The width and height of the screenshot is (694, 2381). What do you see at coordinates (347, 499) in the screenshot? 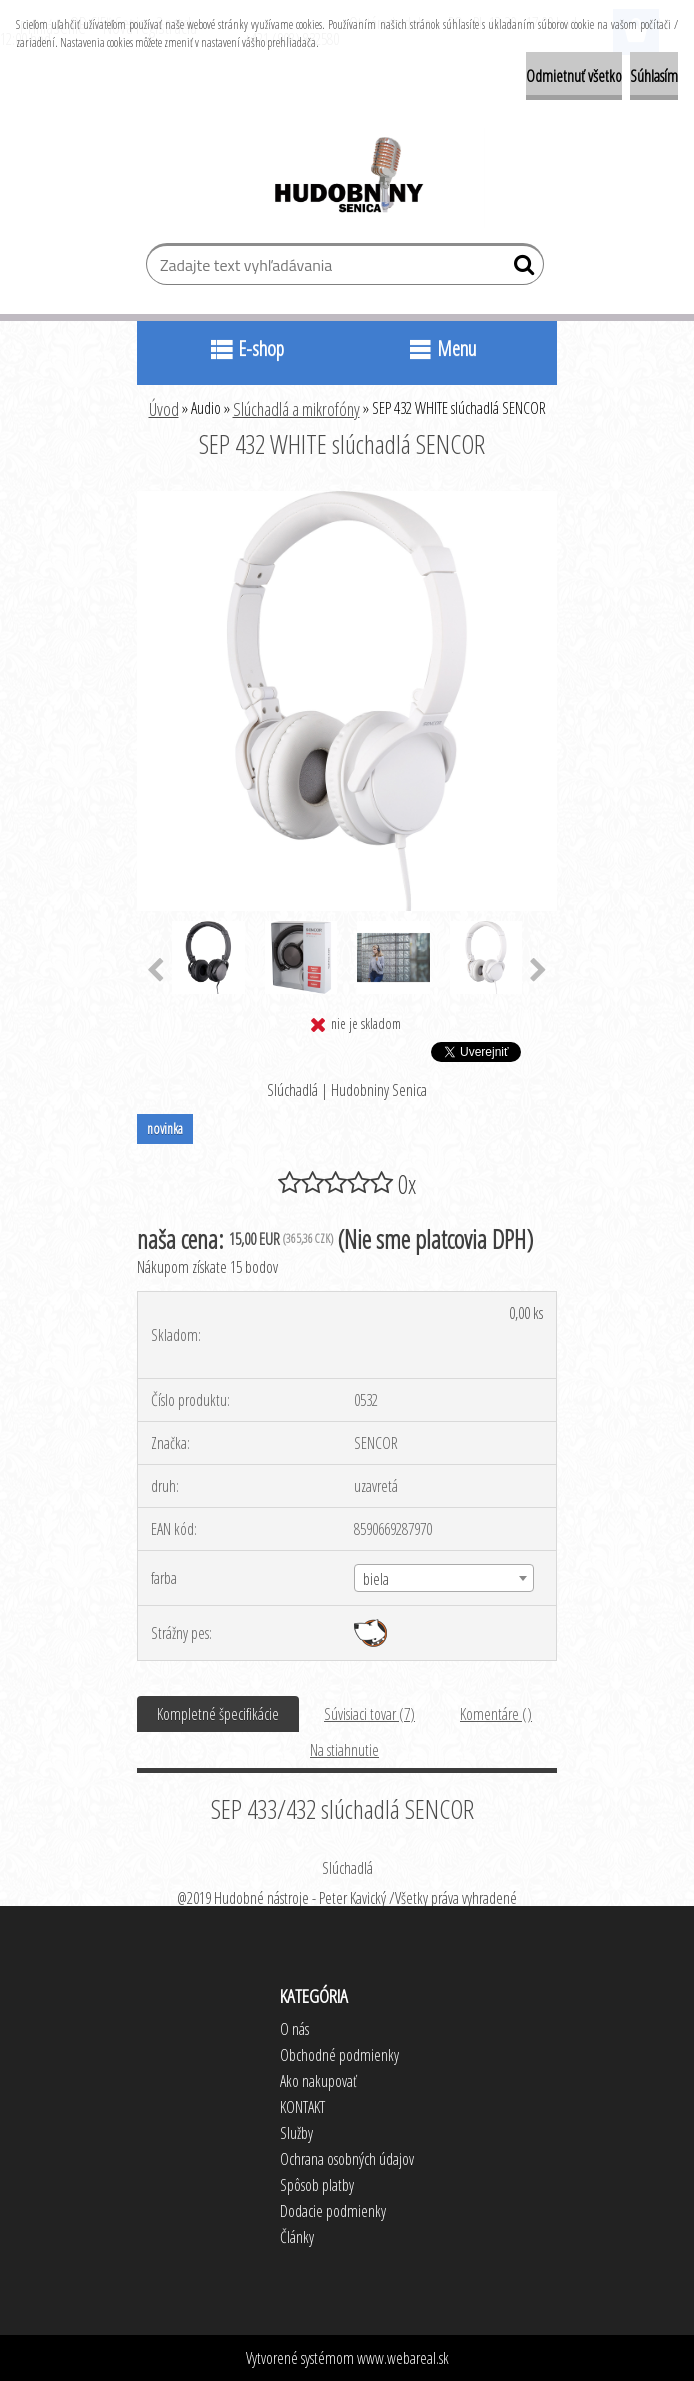
I see `[SEP 432 WHITE slúchadlá SENCOR]` at bounding box center [347, 499].